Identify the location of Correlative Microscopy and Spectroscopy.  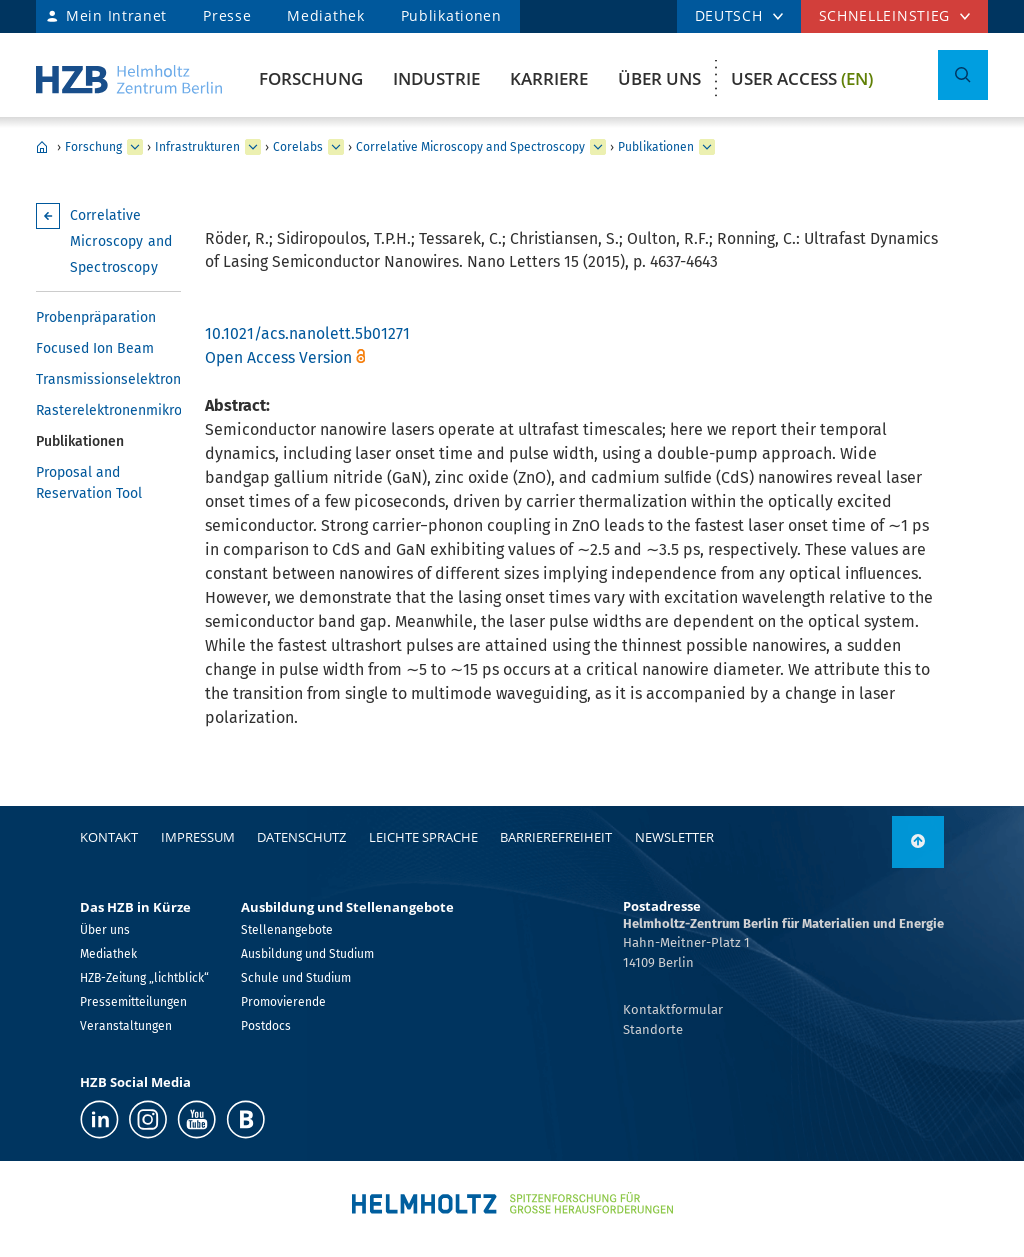
(470, 147).